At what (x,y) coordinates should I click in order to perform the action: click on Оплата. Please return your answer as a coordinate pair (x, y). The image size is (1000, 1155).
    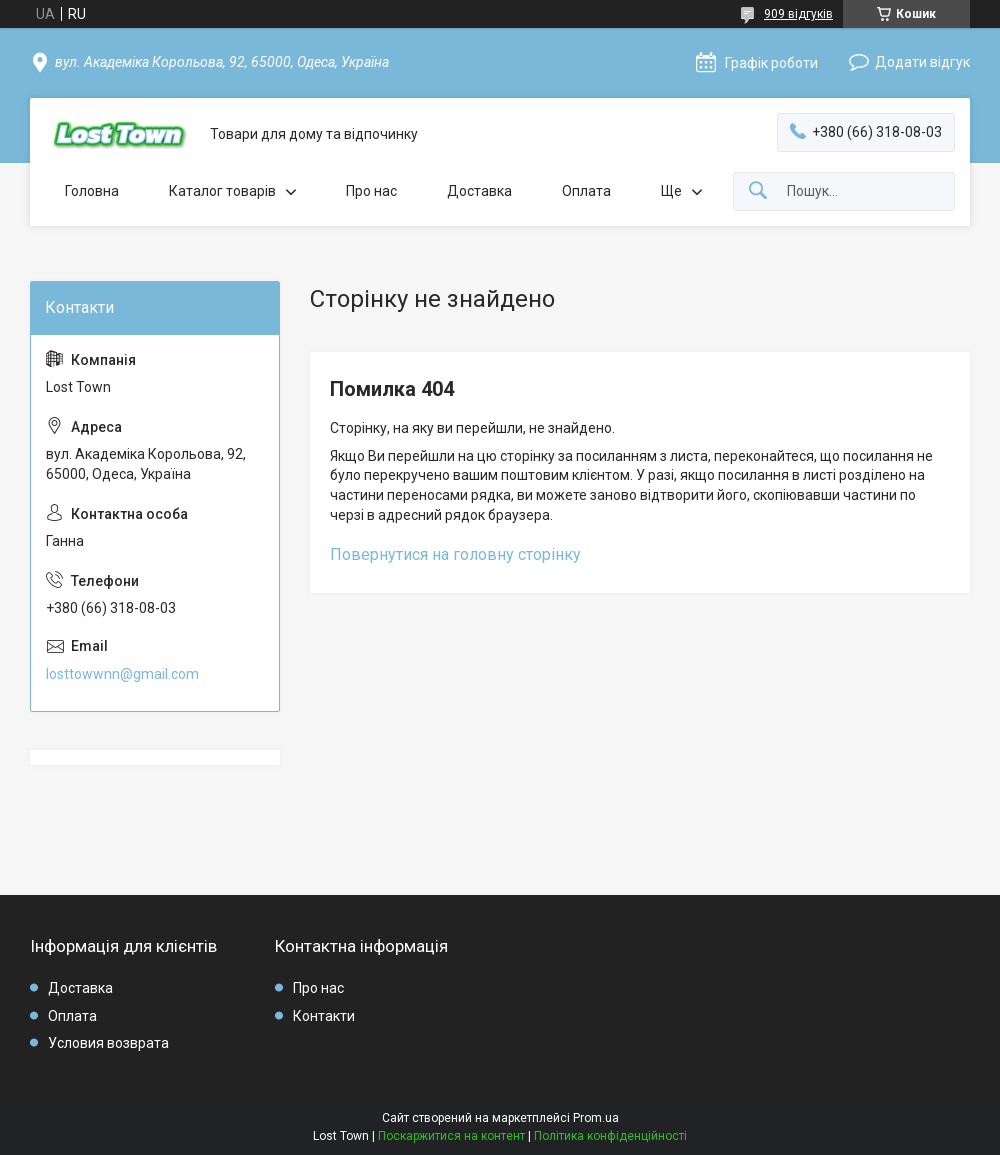
    Looking at the image, I should click on (586, 191).